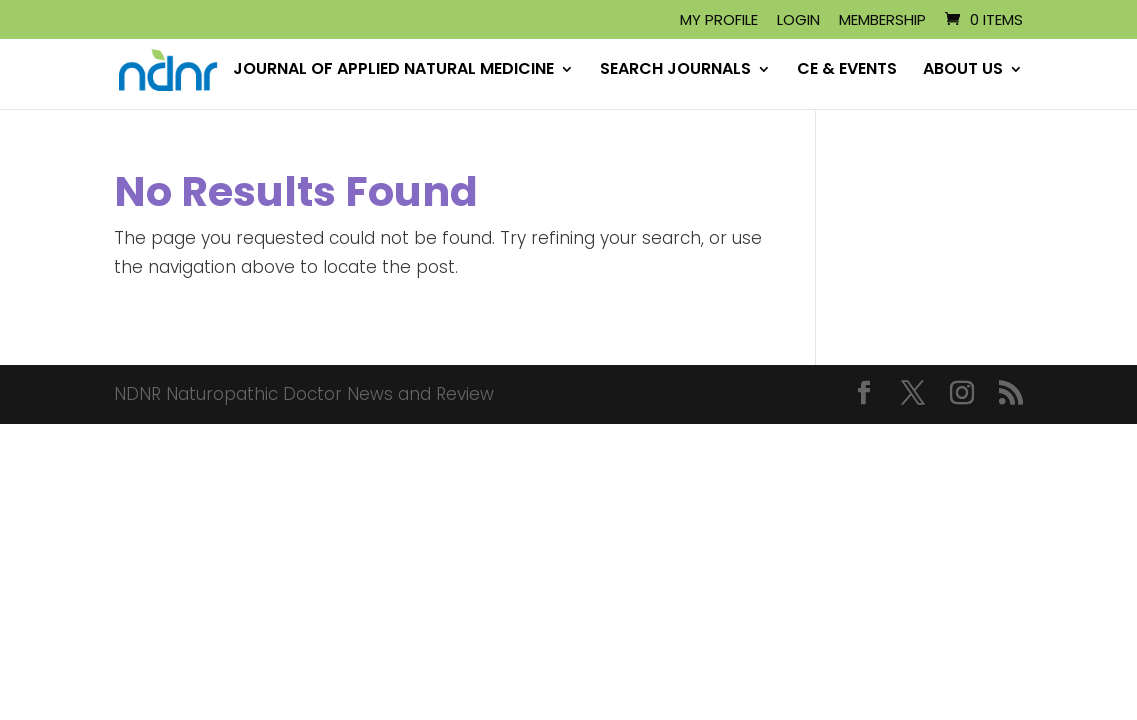 Image resolution: width=1137 pixels, height=720 pixels. I want to click on SEARCH JOURNALS, so click(675, 72).